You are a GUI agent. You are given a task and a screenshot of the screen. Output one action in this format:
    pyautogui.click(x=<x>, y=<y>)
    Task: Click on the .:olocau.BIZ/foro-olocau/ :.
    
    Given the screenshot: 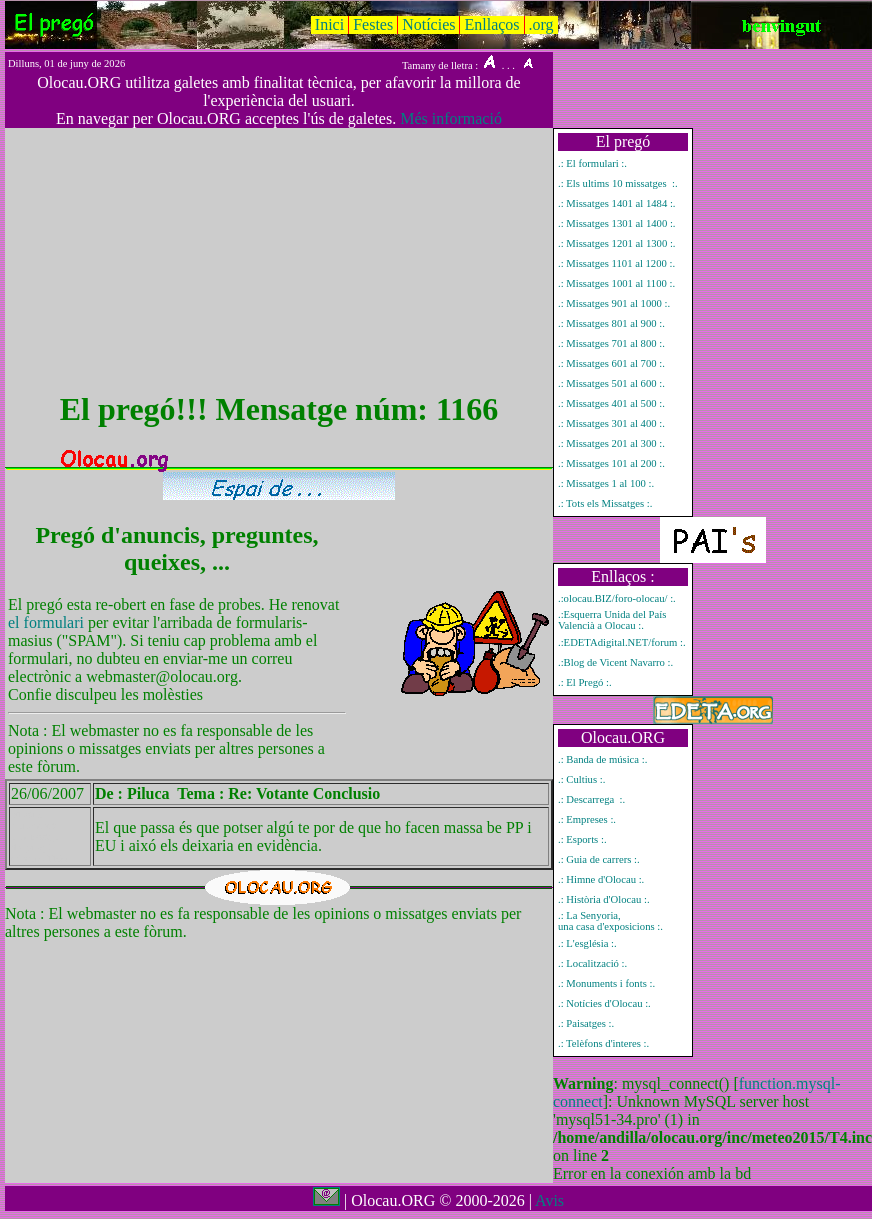 What is the action you would take?
    pyautogui.click(x=617, y=598)
    